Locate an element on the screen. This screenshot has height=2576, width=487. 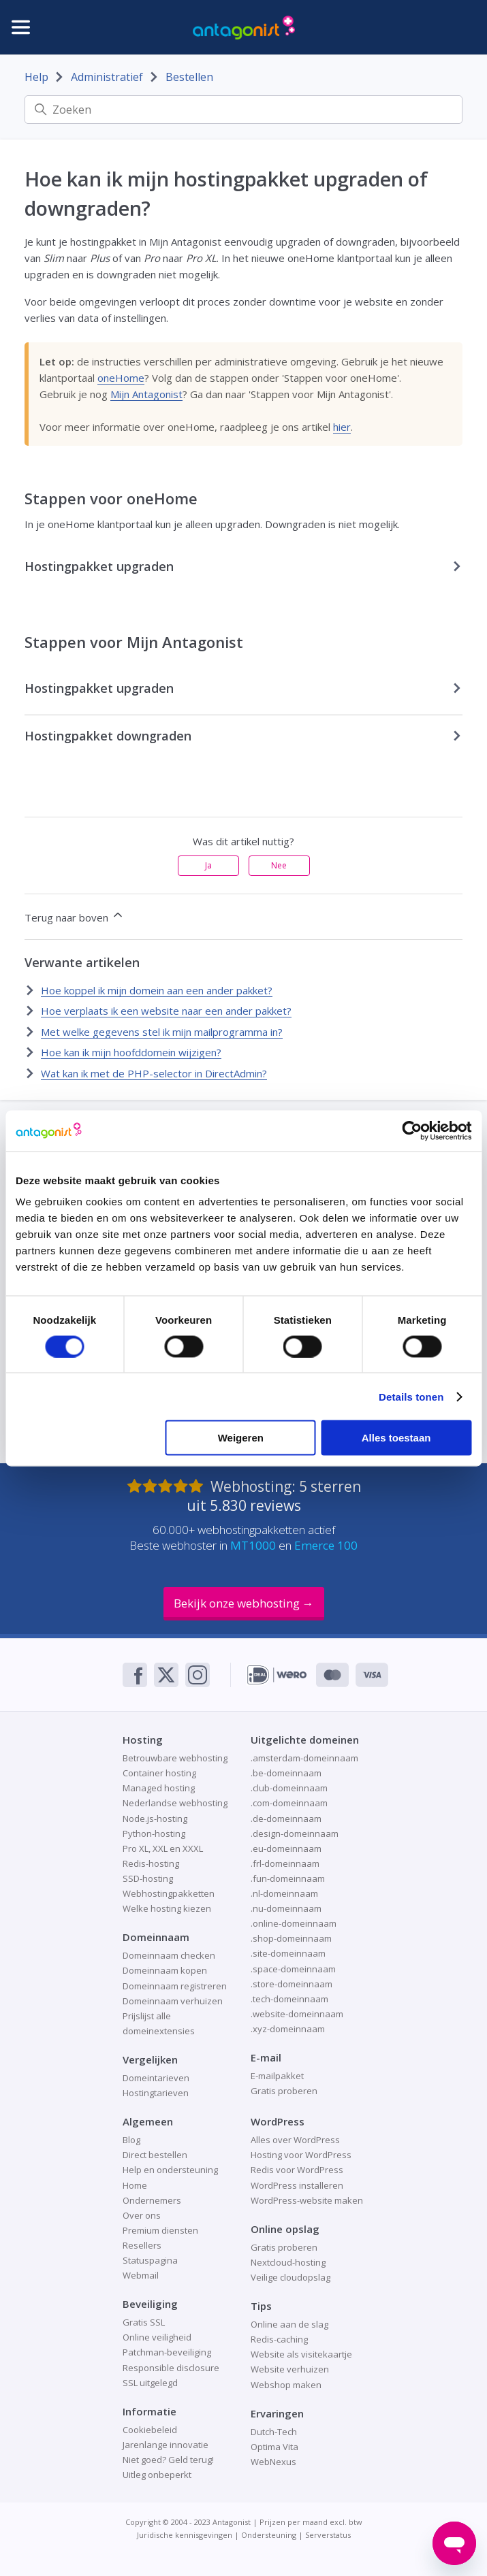
Webmail is located at coordinates (141, 2275).